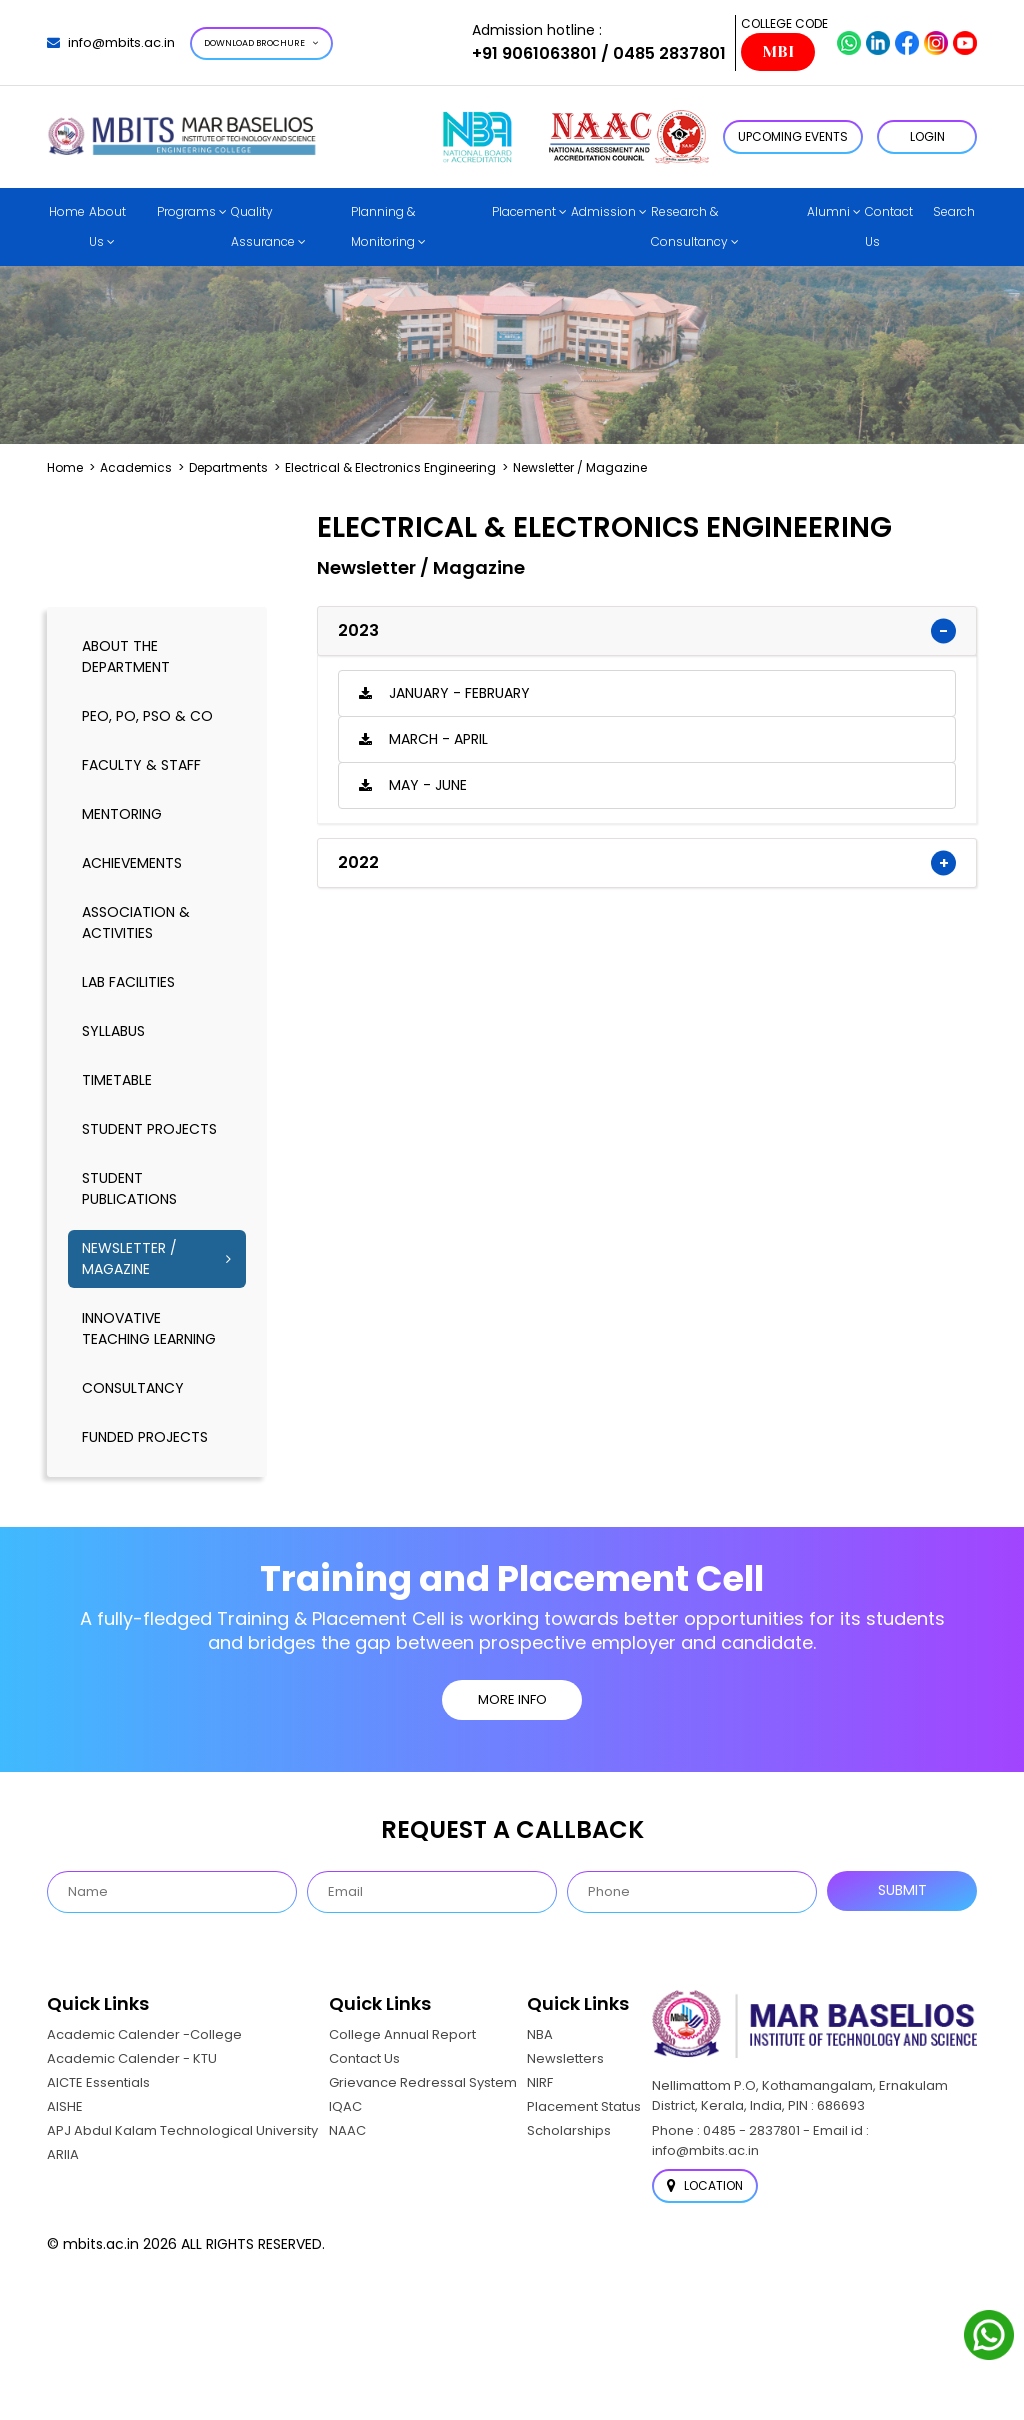  I want to click on Search, so click(954, 211).